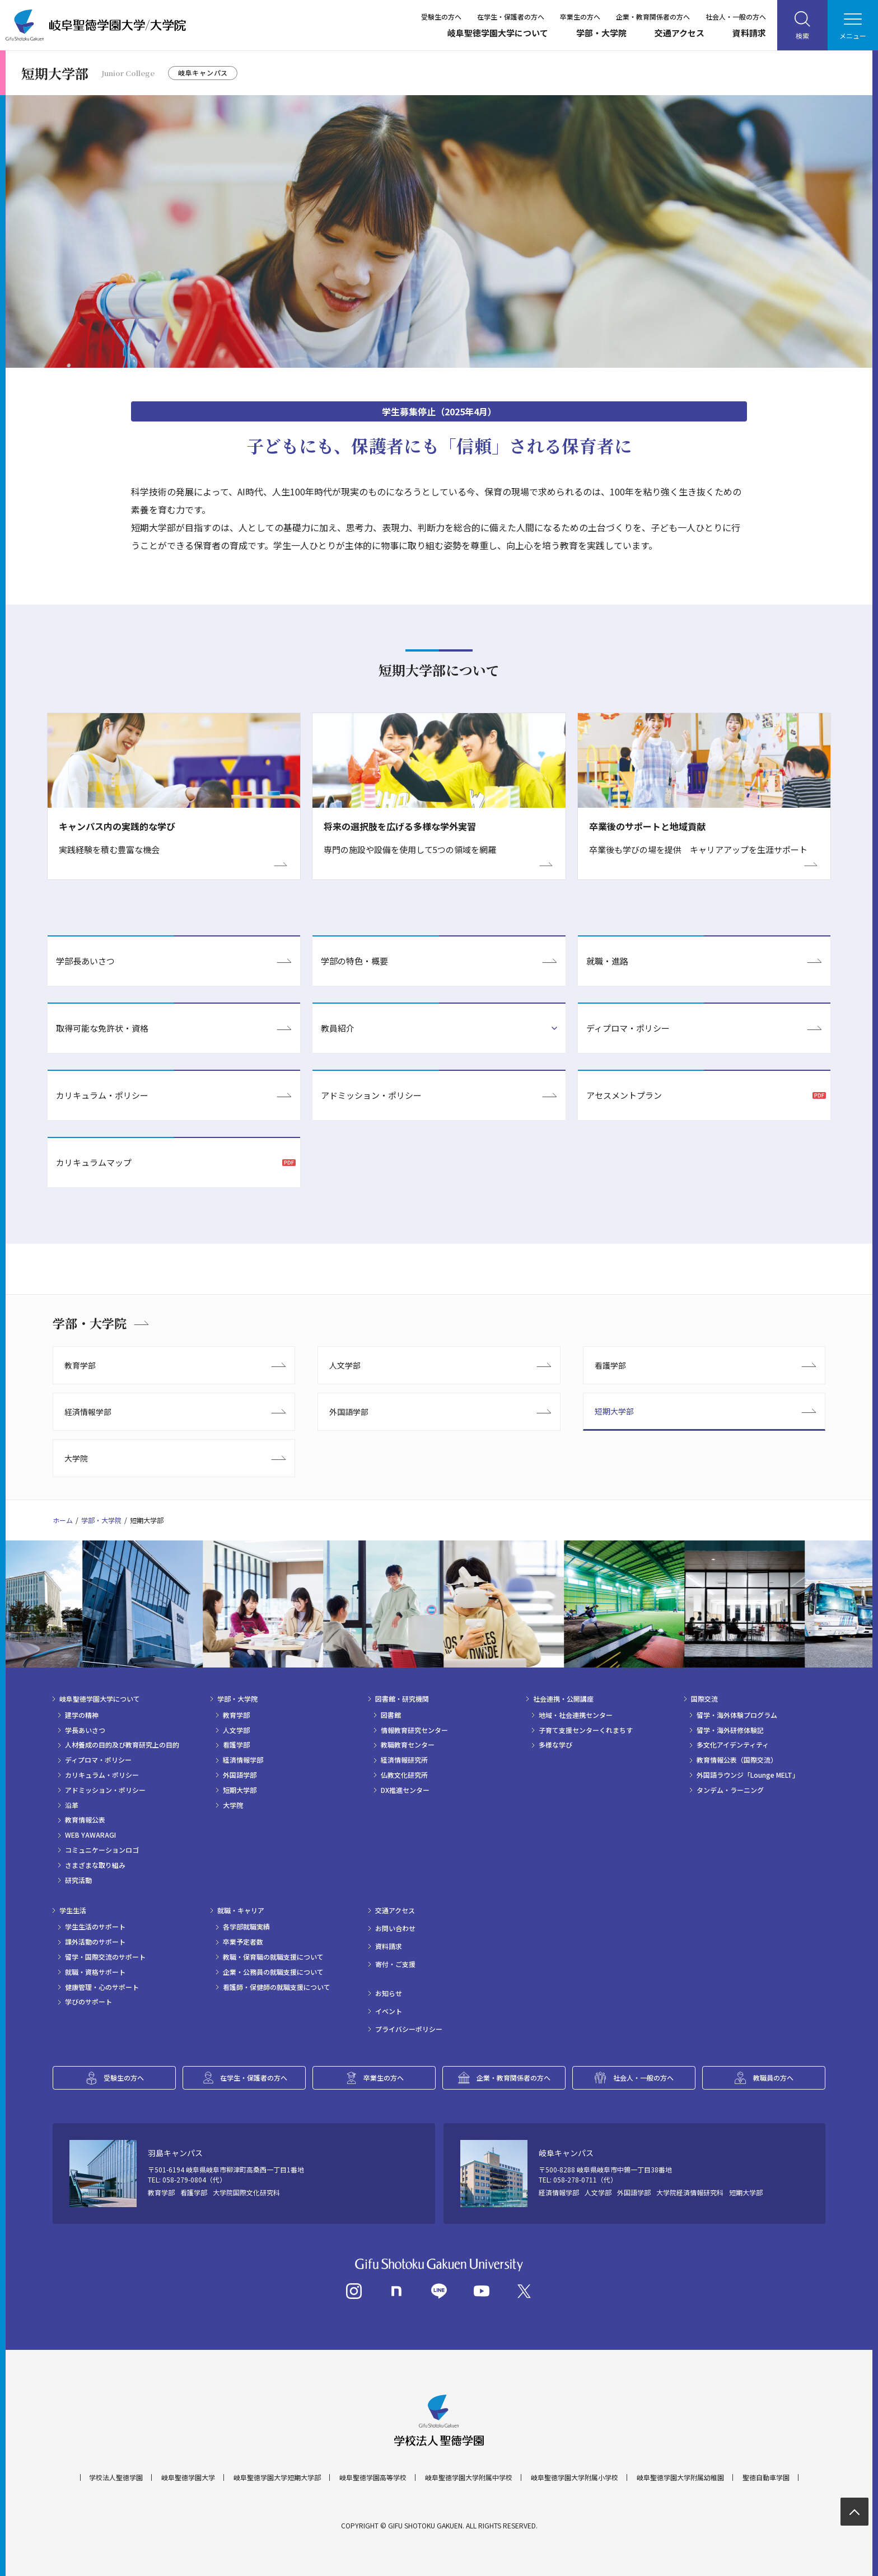 Image resolution: width=878 pixels, height=2576 pixels. I want to click on 学長あいさつ, so click(85, 1730).